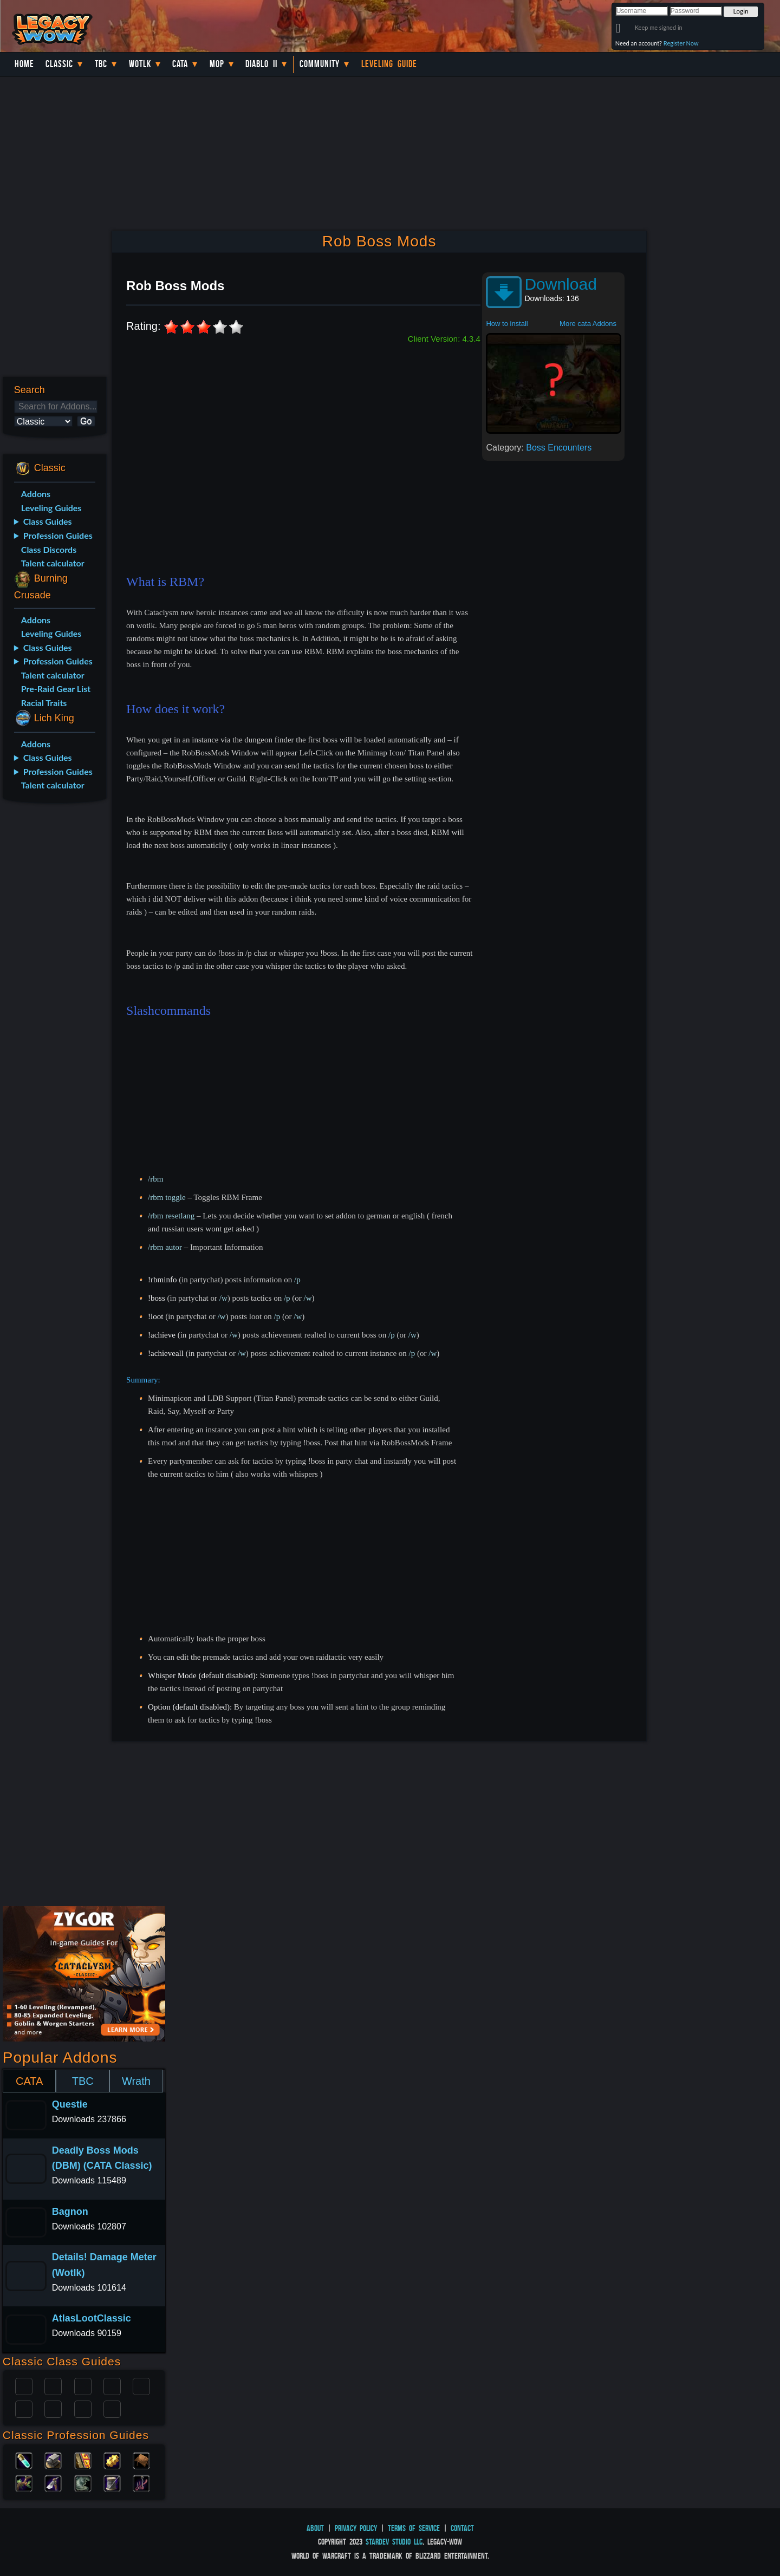 The height and width of the screenshot is (2576, 780). What do you see at coordinates (112, 2482) in the screenshot?
I see `Tailoring` at bounding box center [112, 2482].